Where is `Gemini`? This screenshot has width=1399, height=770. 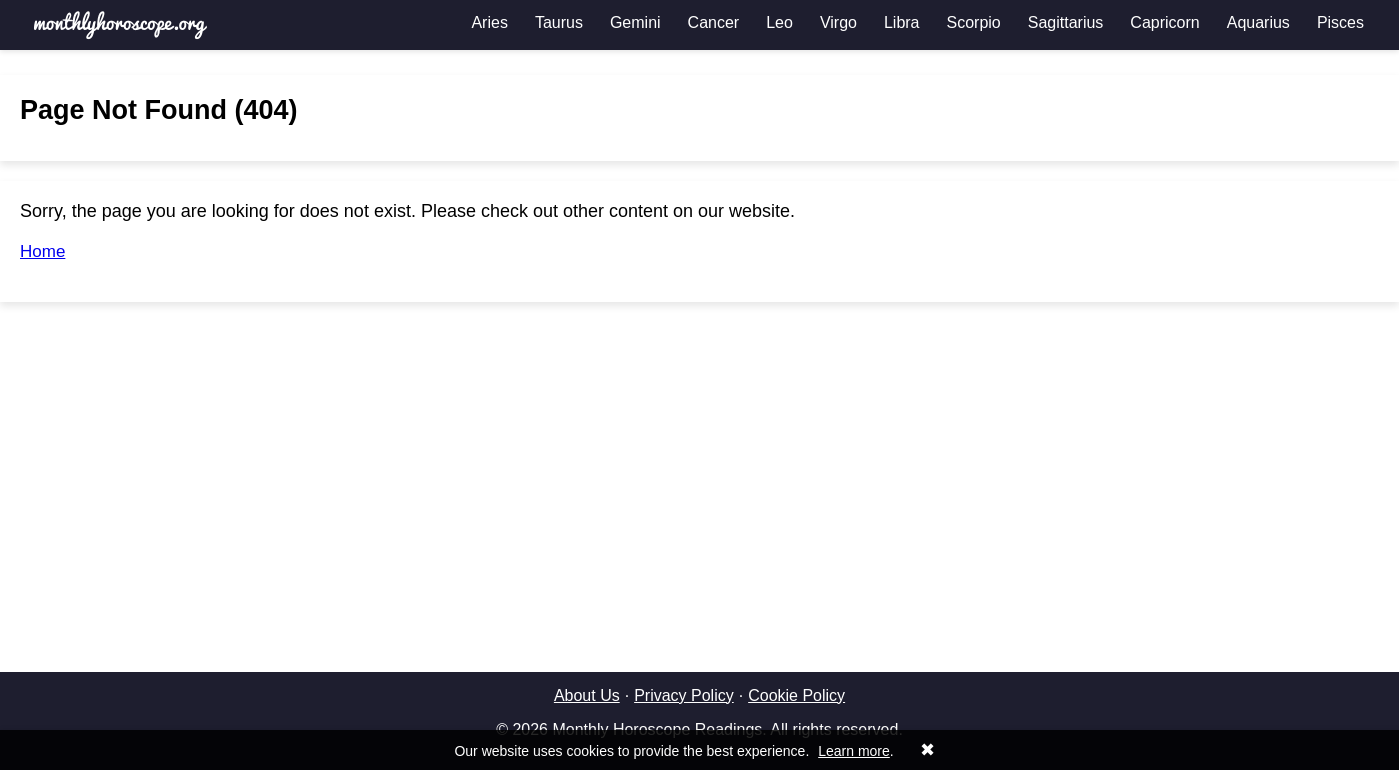
Gemini is located at coordinates (635, 22).